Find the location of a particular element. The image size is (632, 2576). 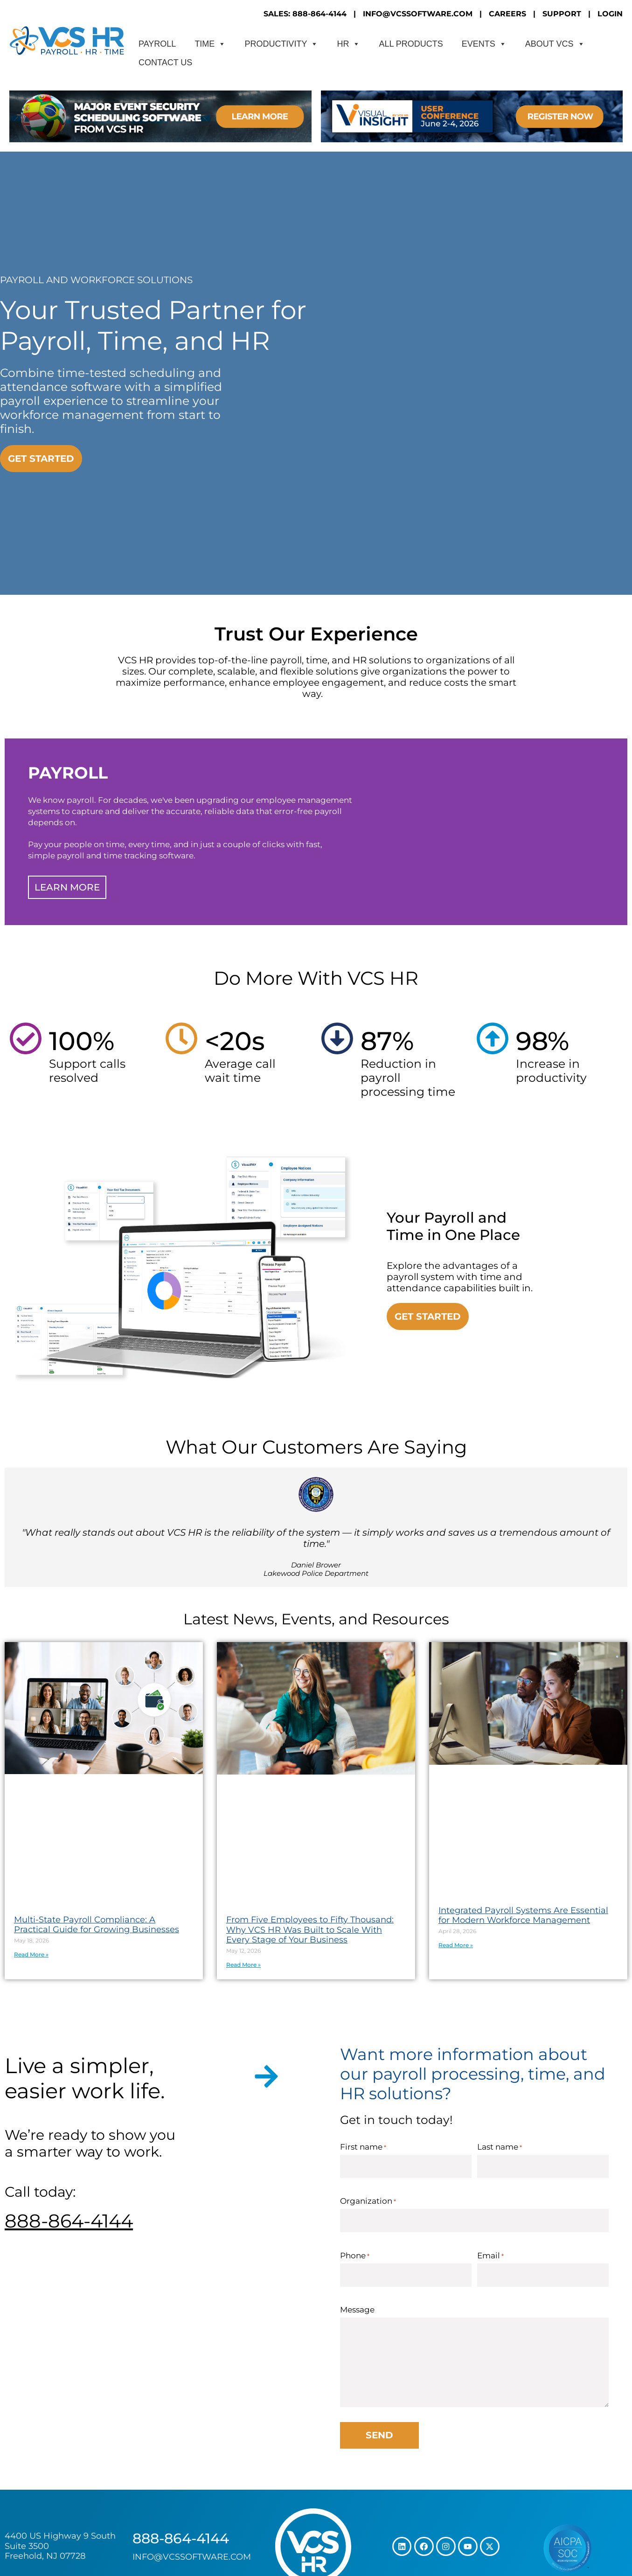

Integrated Payroll Systems Are Essential for Modern Workforce Management is located at coordinates (523, 1915).